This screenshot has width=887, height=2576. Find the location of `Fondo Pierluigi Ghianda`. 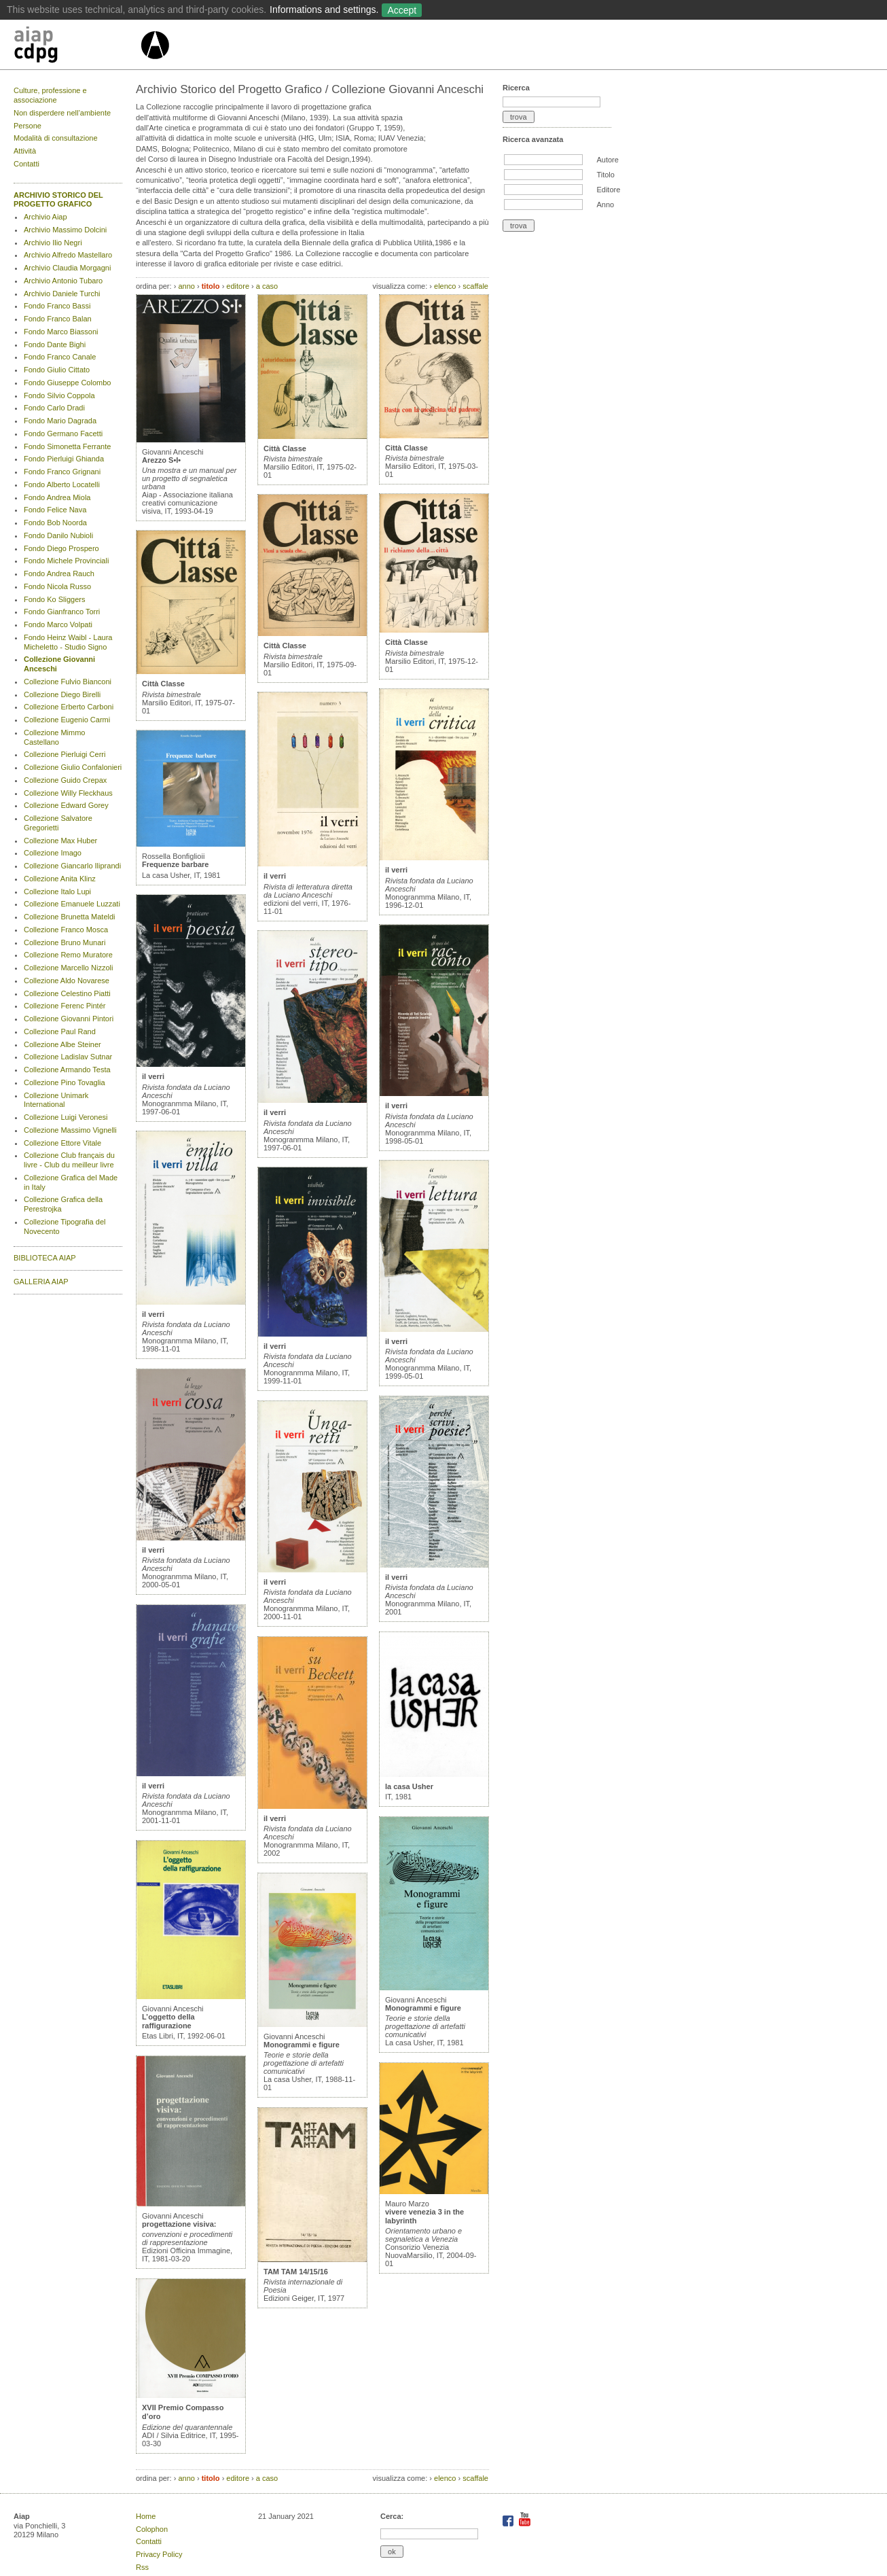

Fondo Pierluigi Ghianda is located at coordinates (64, 459).